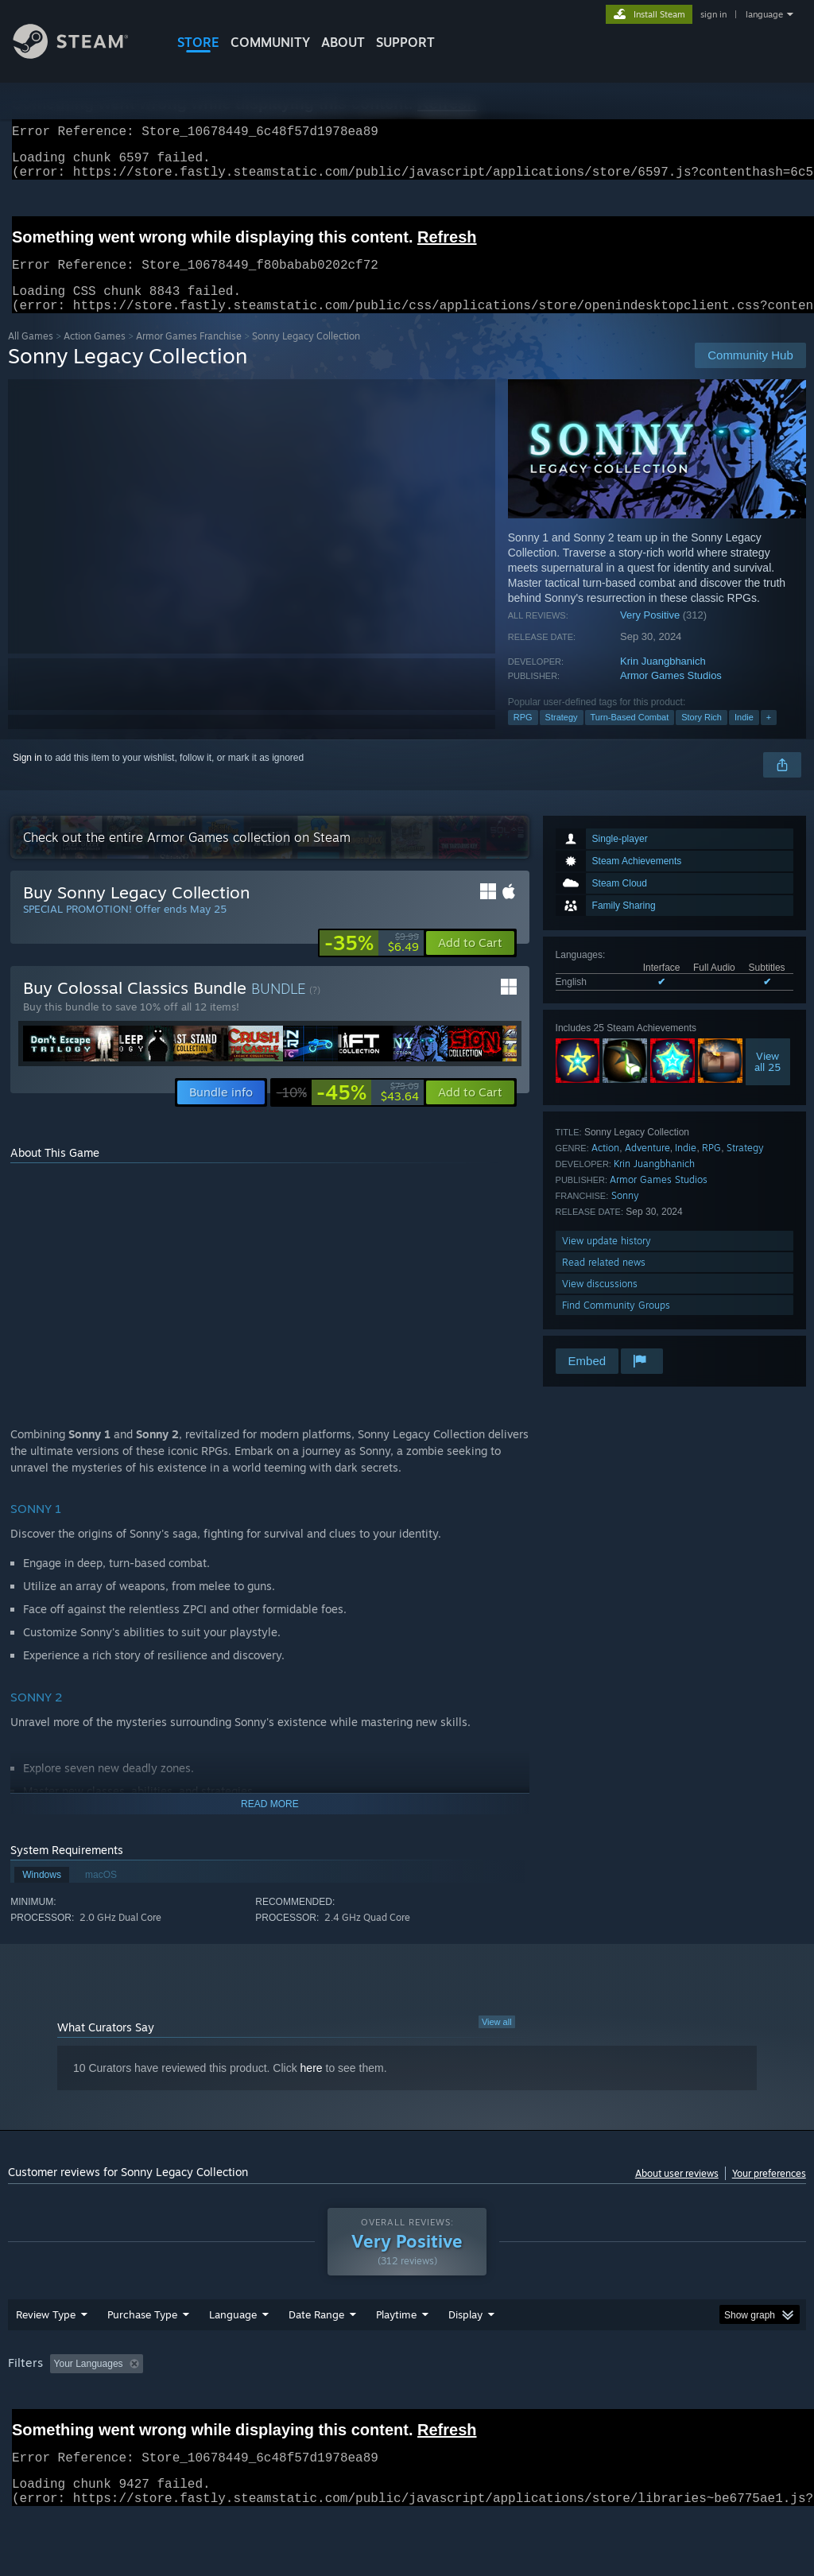  What do you see at coordinates (311, 2087) in the screenshot?
I see `here` at bounding box center [311, 2087].